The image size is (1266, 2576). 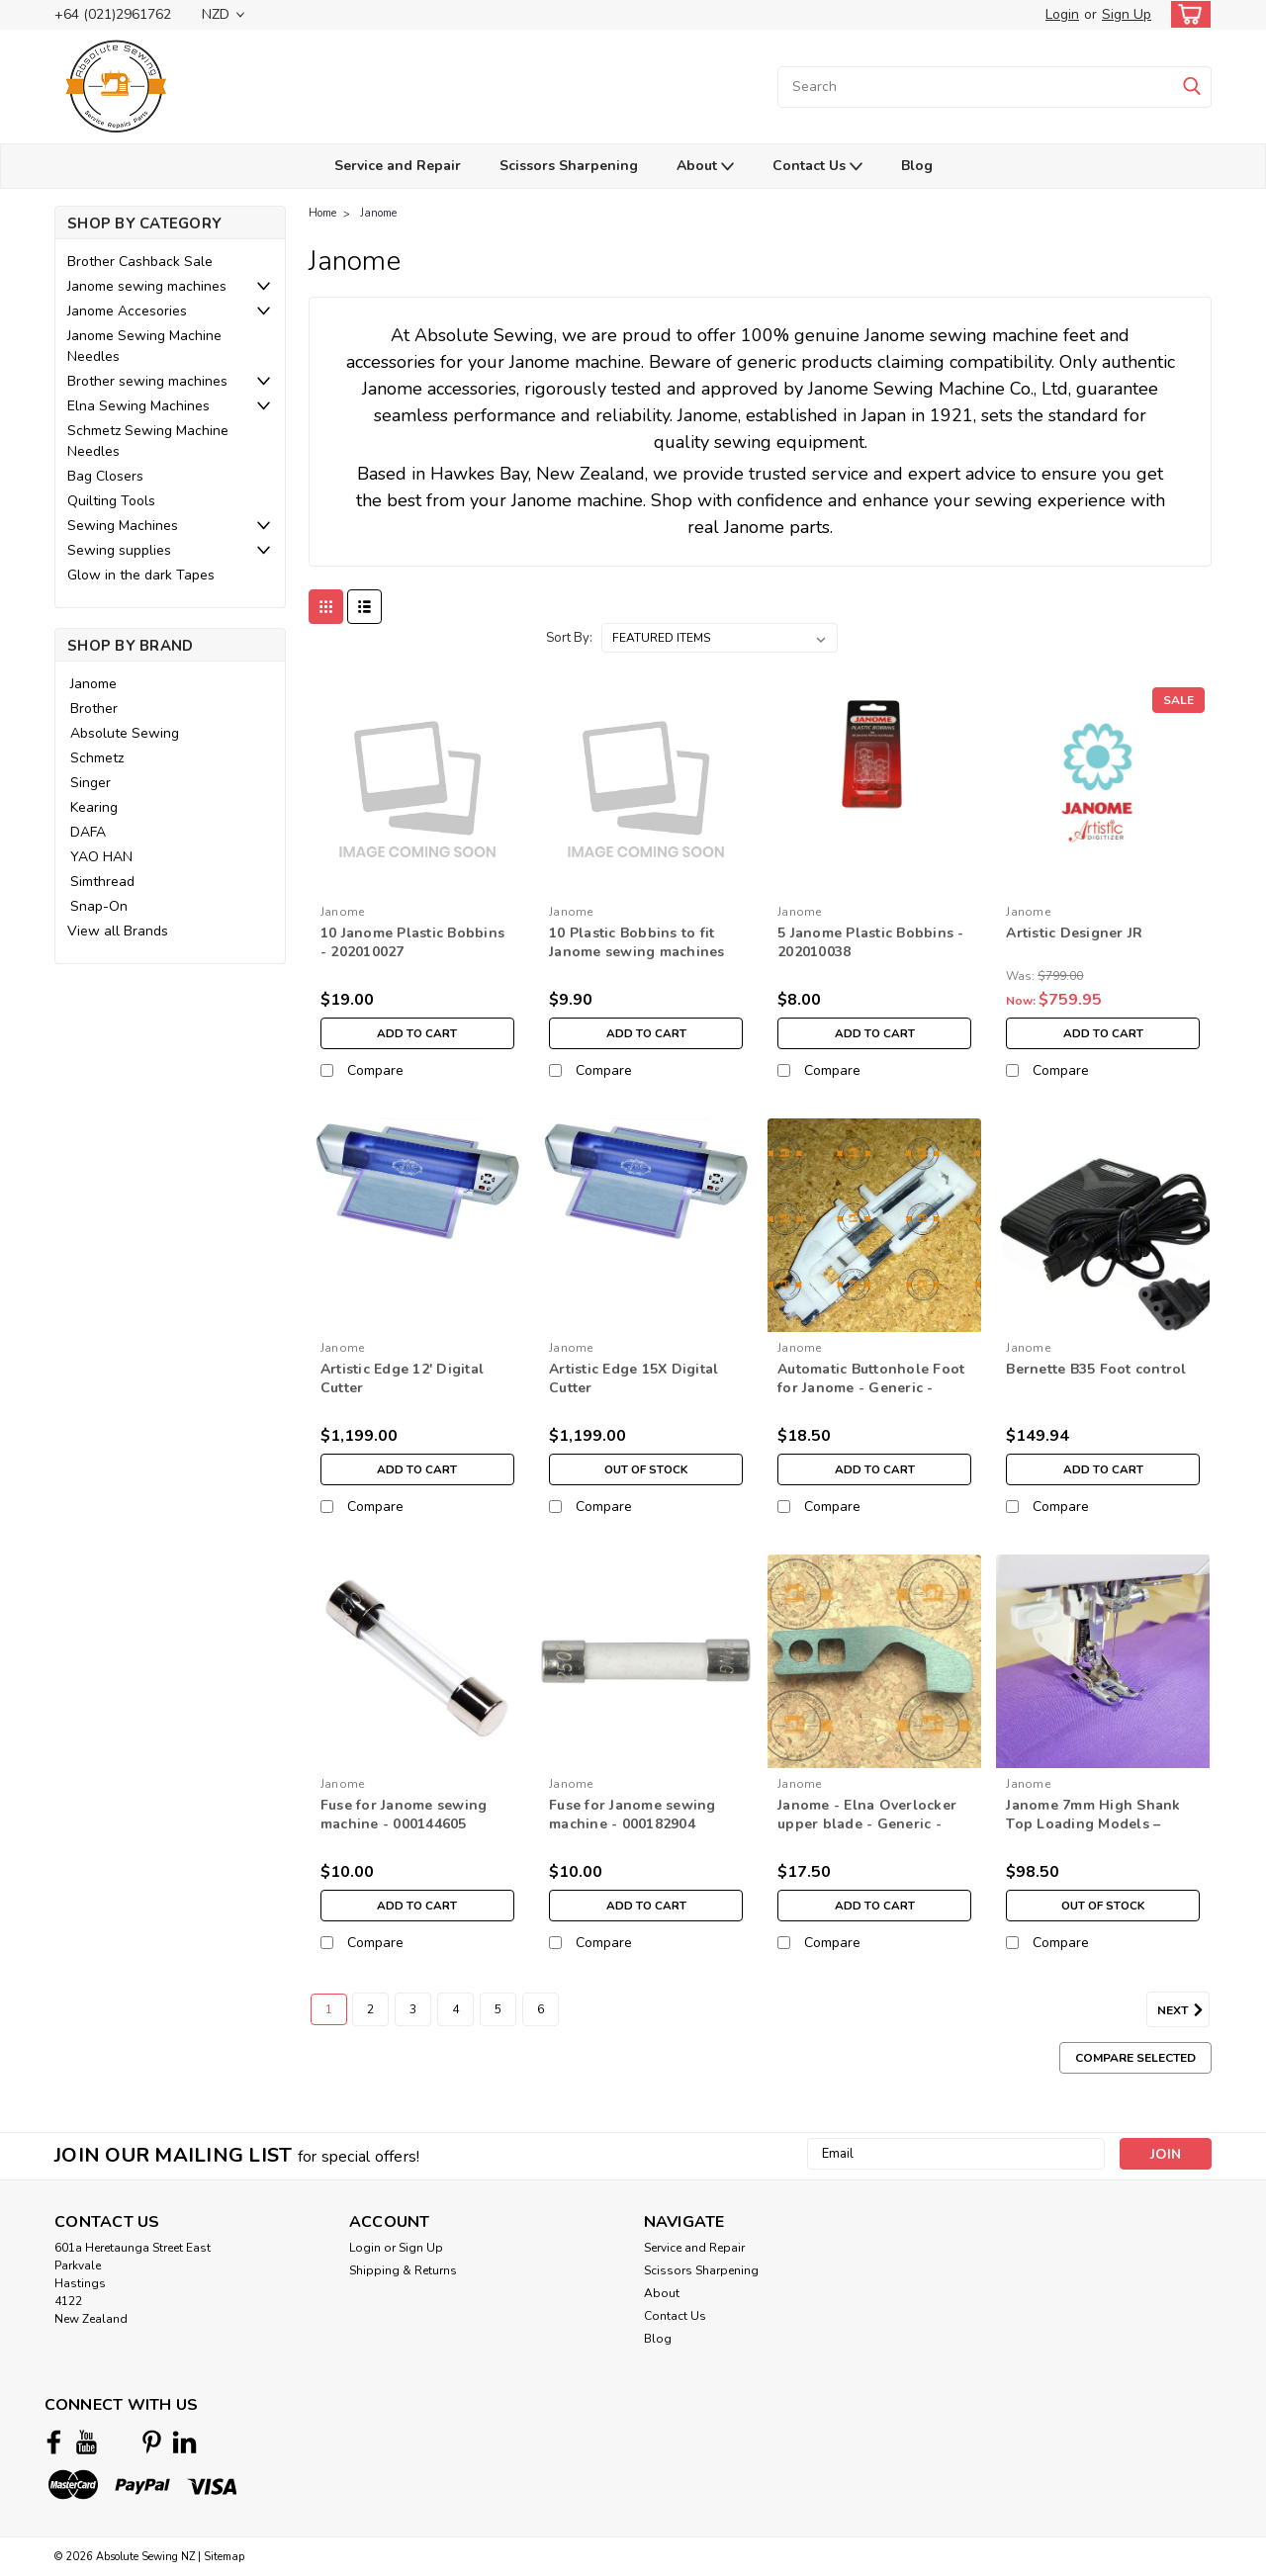 What do you see at coordinates (866, 1824) in the screenshot?
I see `Janome - Elna Overlocker upper blade - Generic - 788011007` at bounding box center [866, 1824].